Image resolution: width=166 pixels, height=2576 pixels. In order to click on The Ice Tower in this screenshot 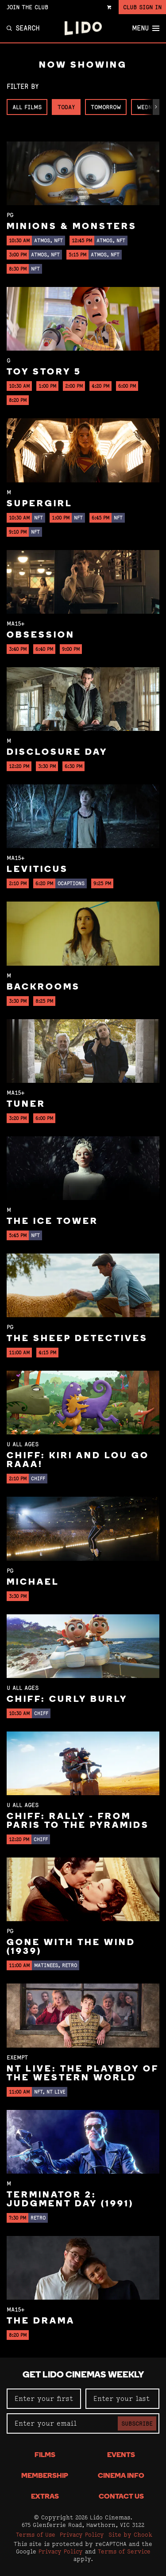, I will do `click(52, 1221)`.